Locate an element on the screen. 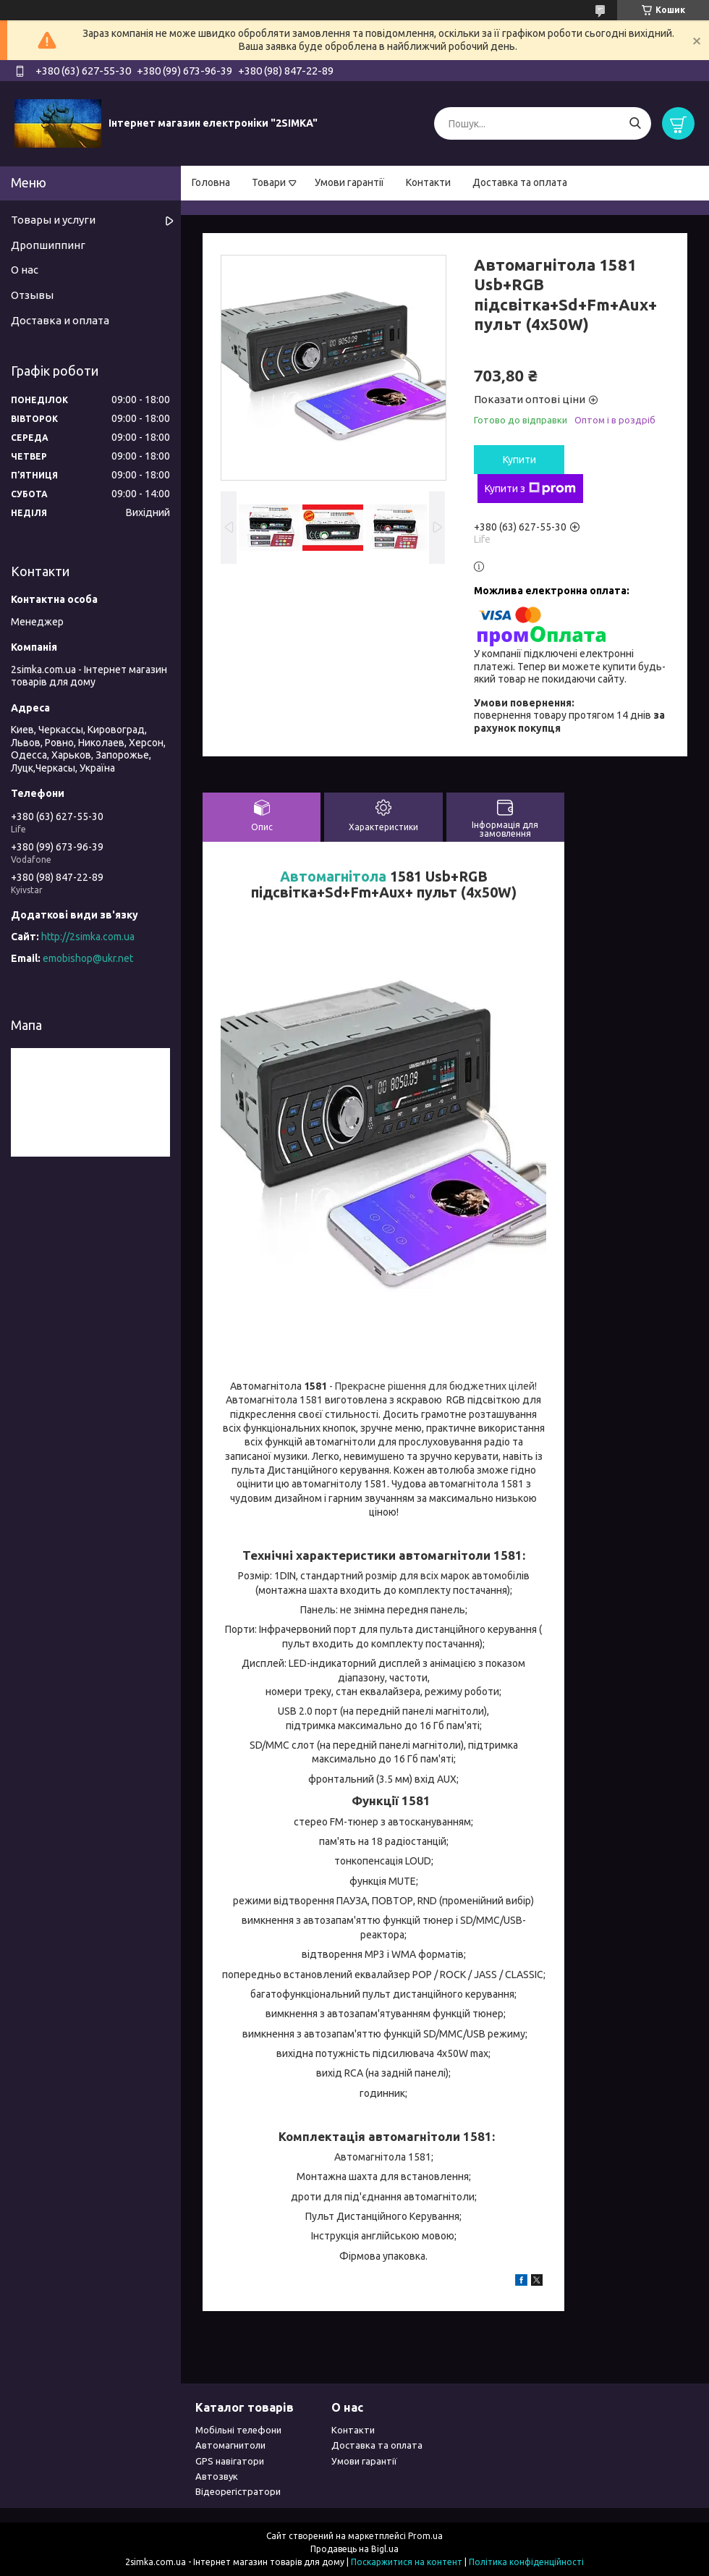 The height and width of the screenshot is (2576, 709). Купити is located at coordinates (519, 459).